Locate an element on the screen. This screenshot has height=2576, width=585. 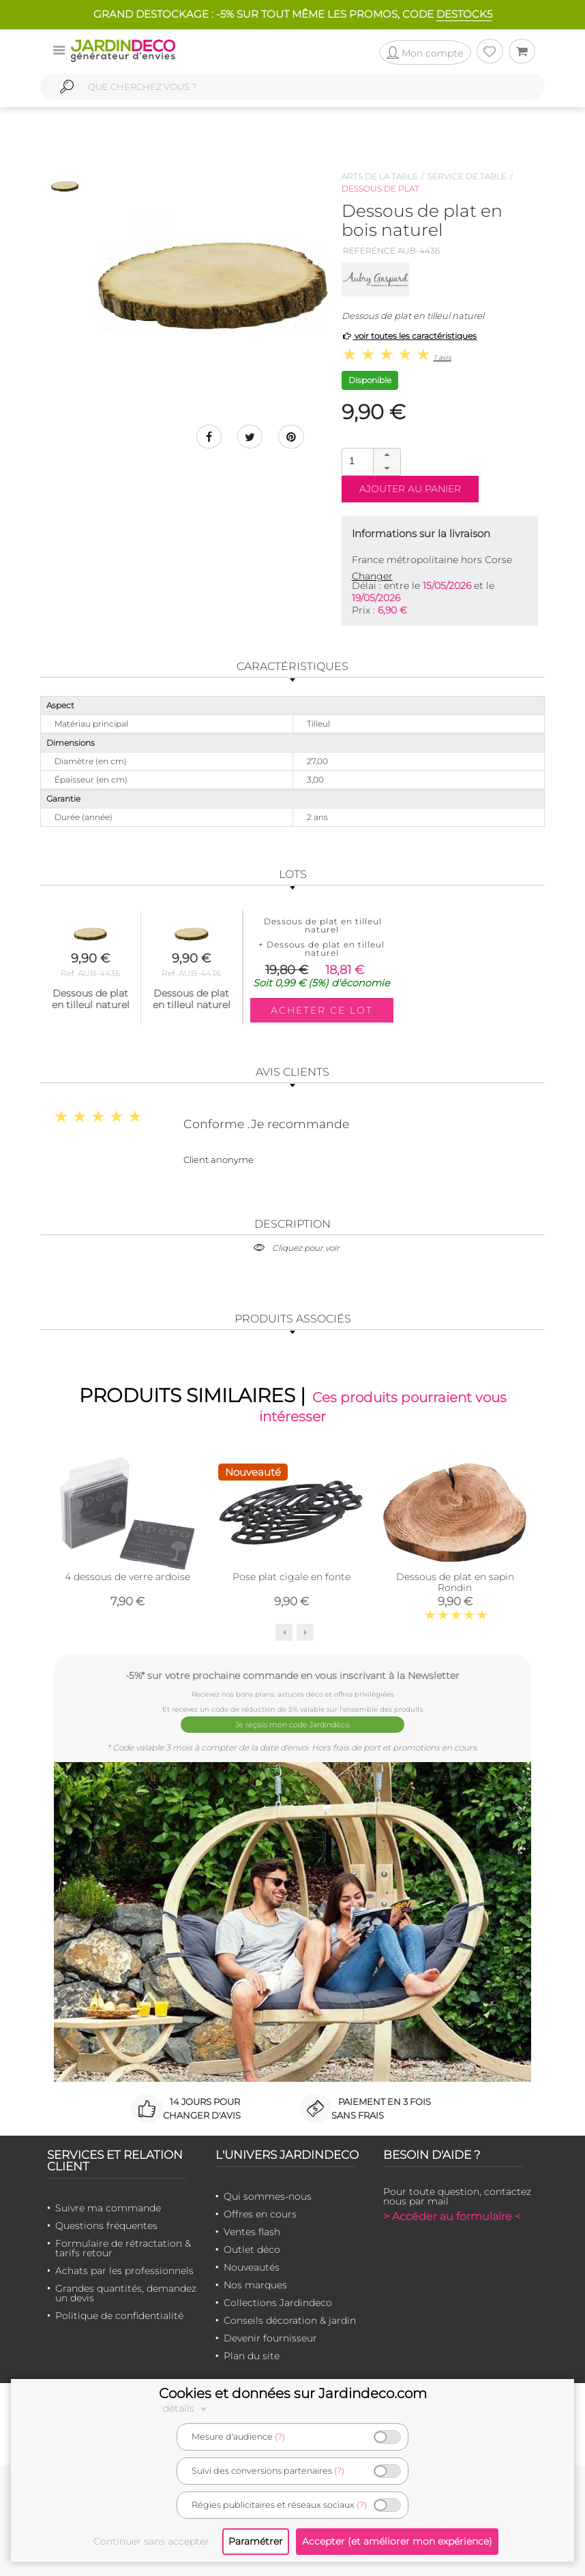
Outlet déco is located at coordinates (252, 2249).